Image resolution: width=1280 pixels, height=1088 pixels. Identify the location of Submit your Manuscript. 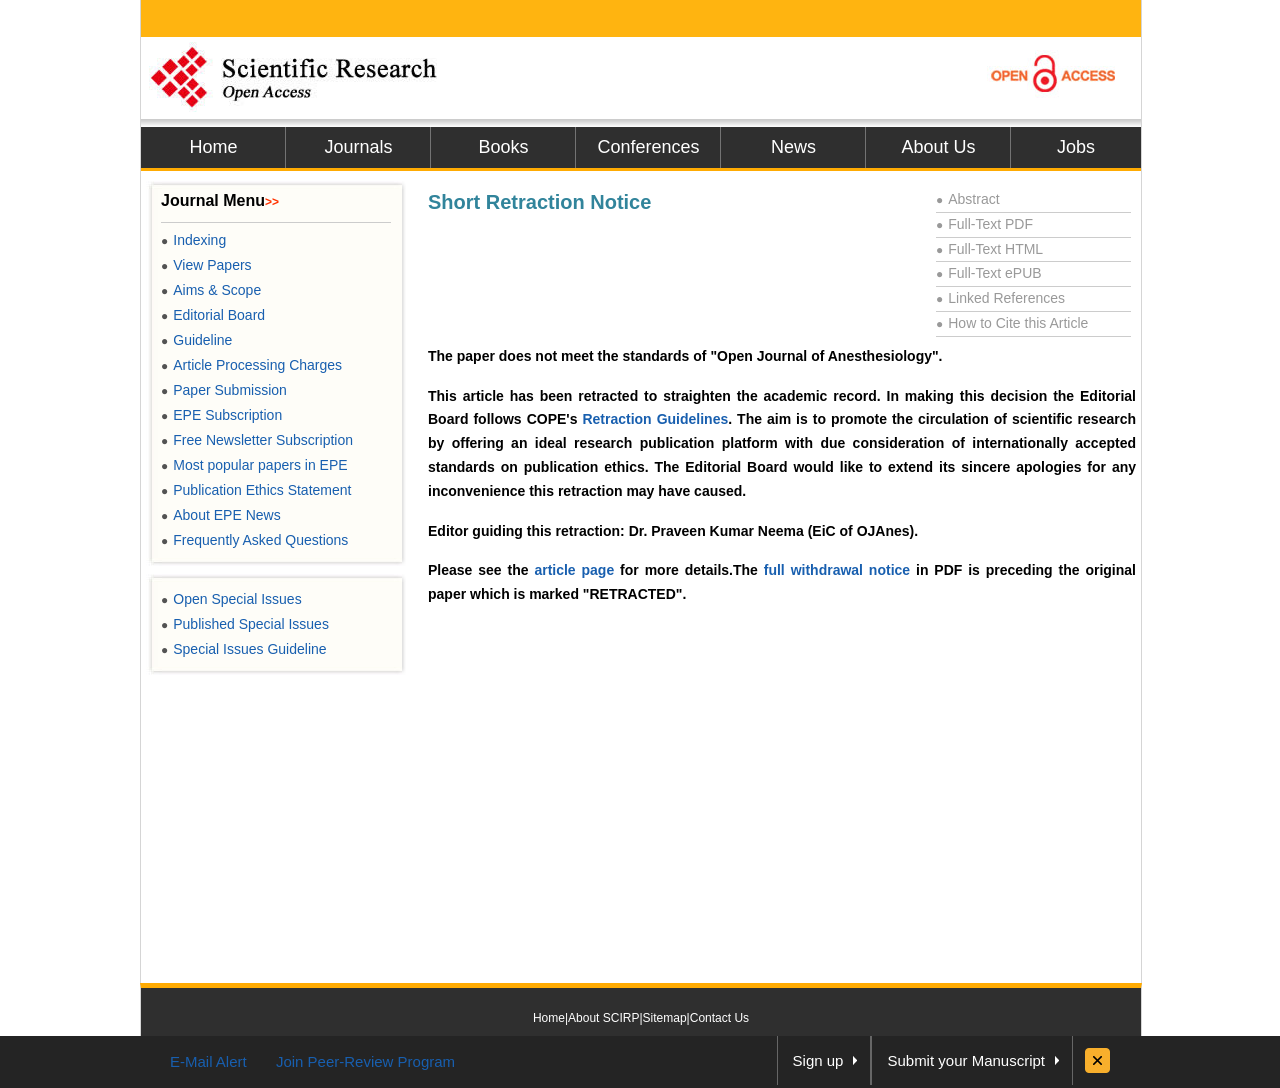
(966, 1060).